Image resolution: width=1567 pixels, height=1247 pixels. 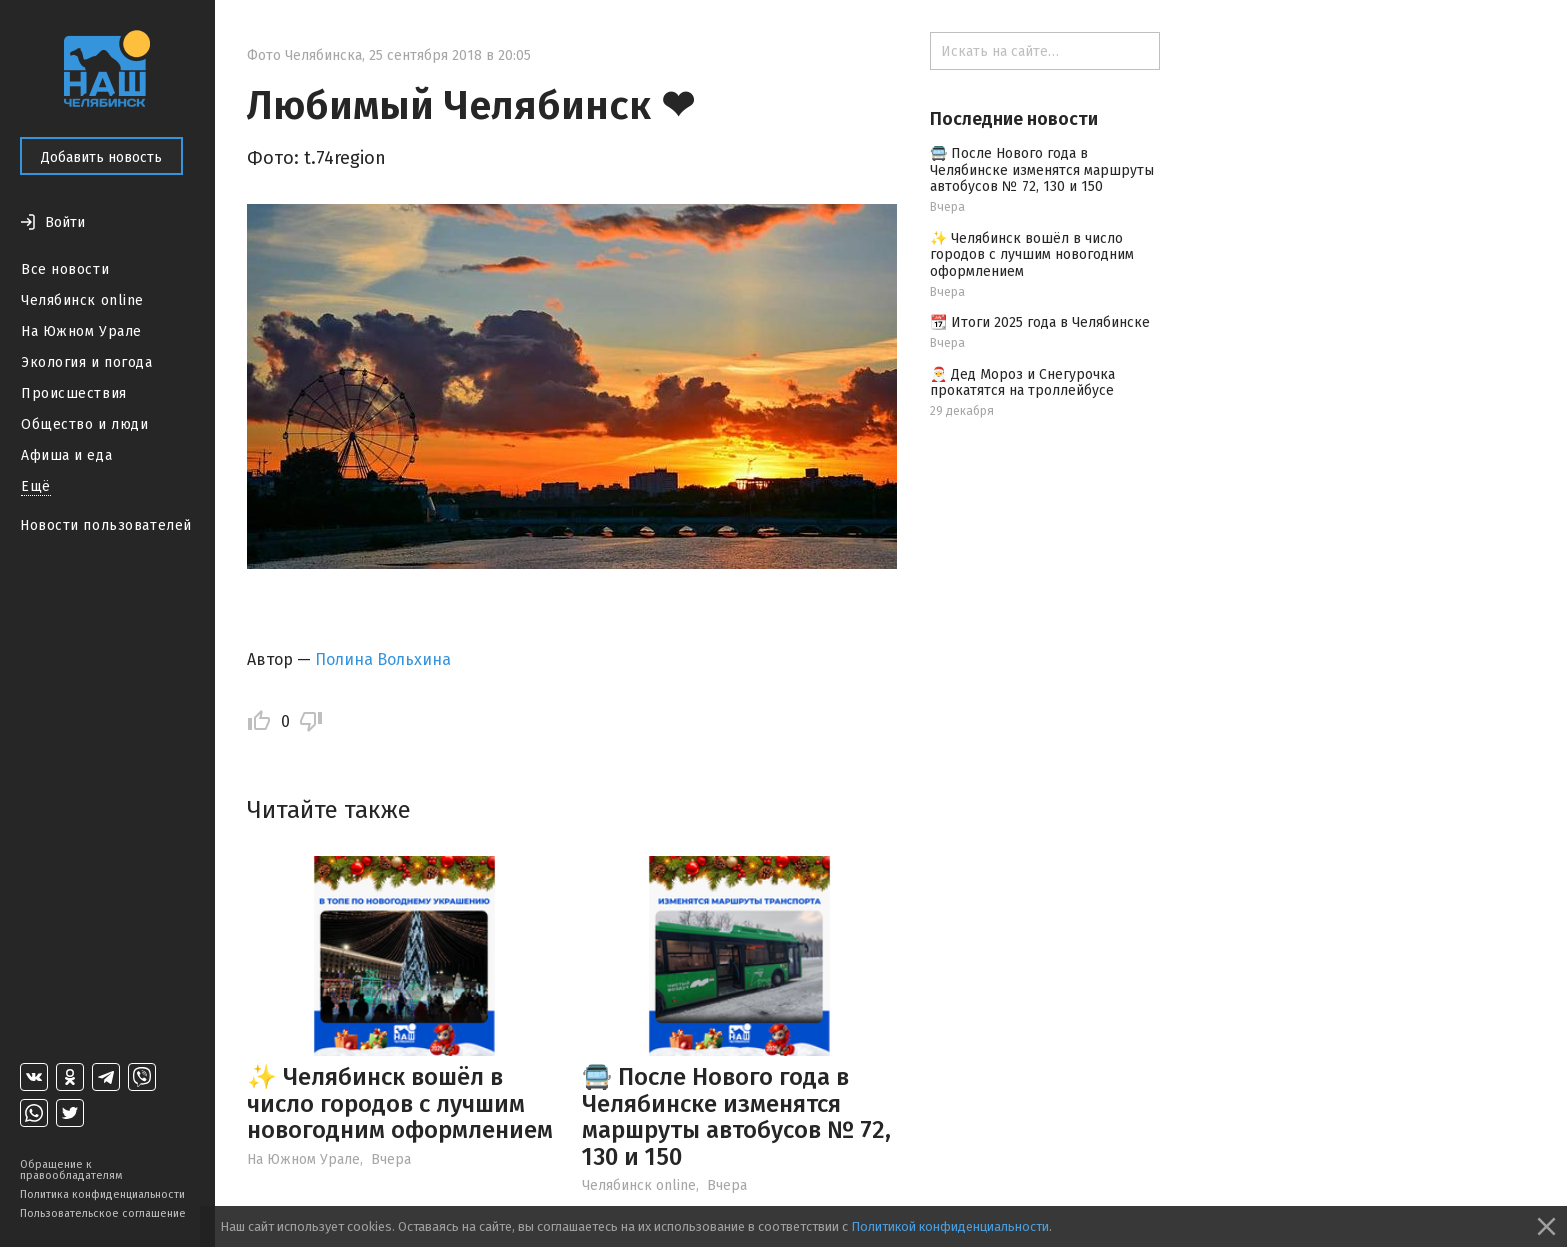 What do you see at coordinates (1040, 322) in the screenshot?
I see `📆 Итоги 2025 года в Челябинске` at bounding box center [1040, 322].